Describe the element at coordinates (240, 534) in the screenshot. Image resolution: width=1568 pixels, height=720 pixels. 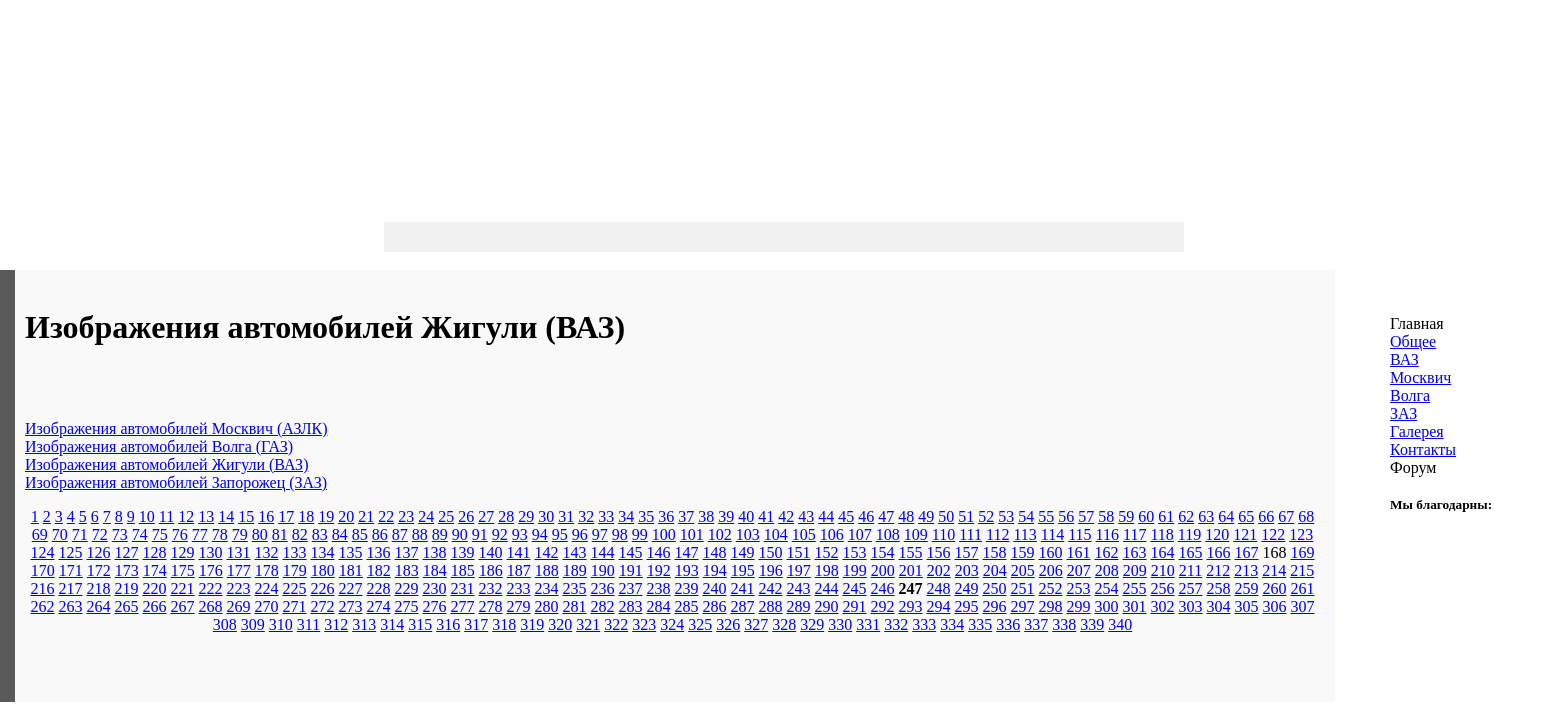
I see `79` at that location.